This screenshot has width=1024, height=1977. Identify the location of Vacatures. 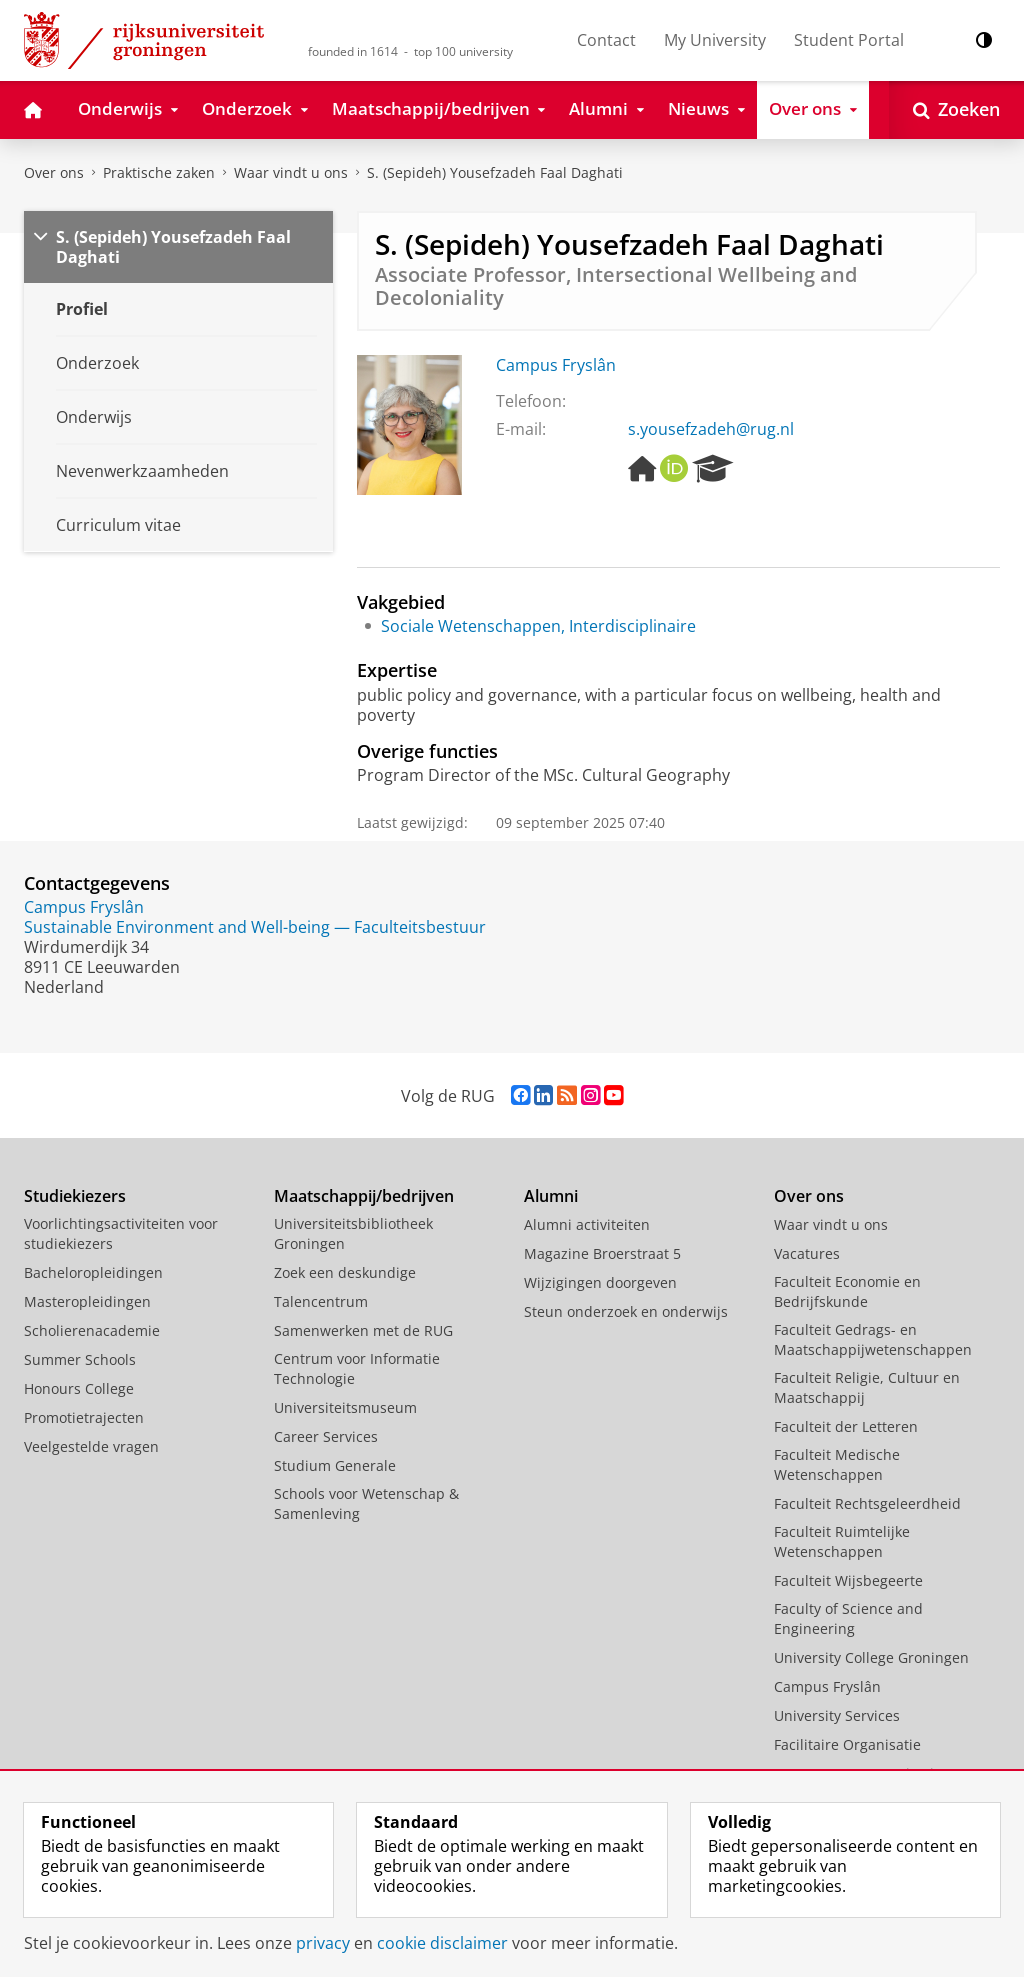
(807, 1253).